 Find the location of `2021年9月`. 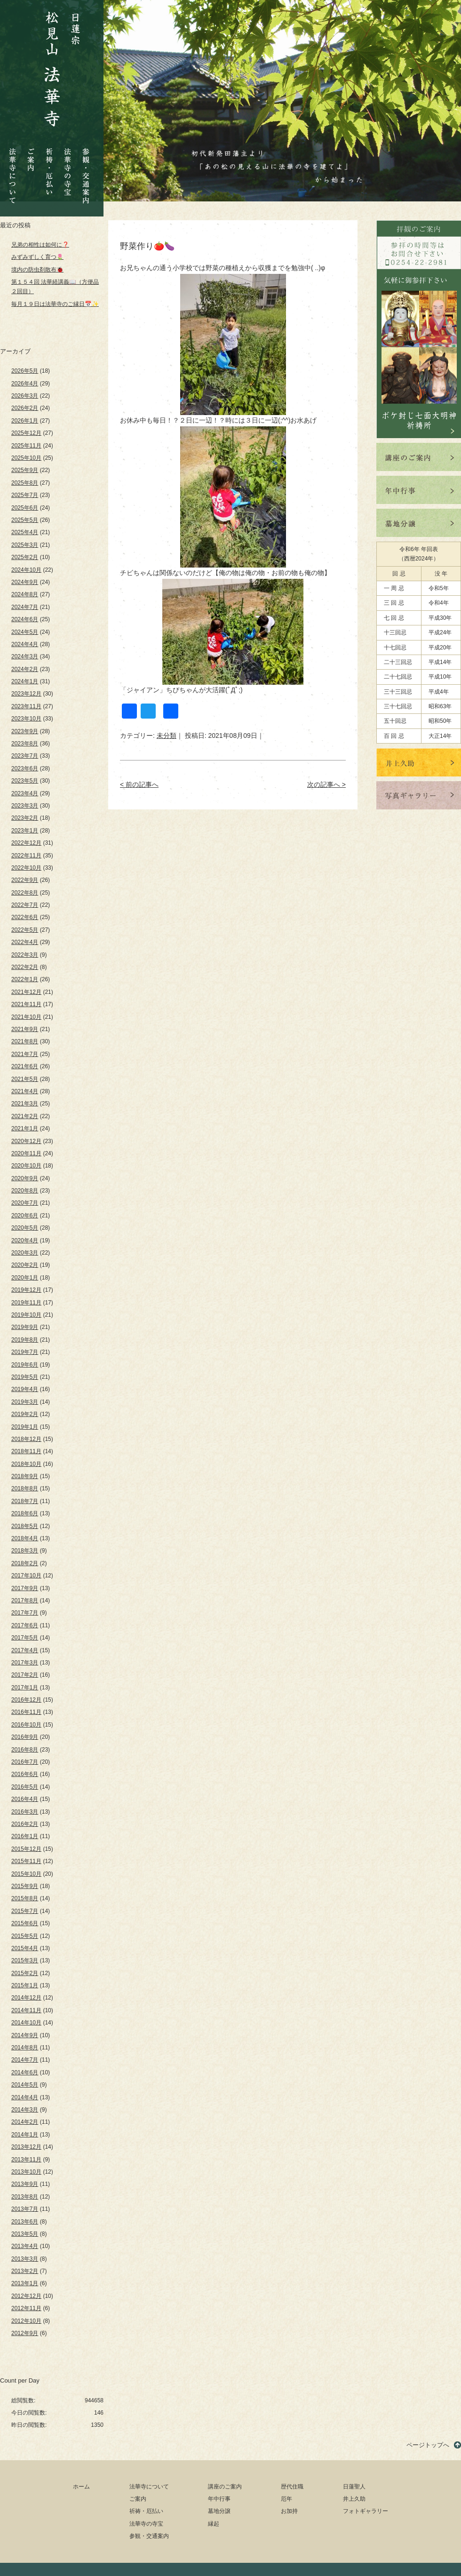

2021年9月 is located at coordinates (24, 1029).